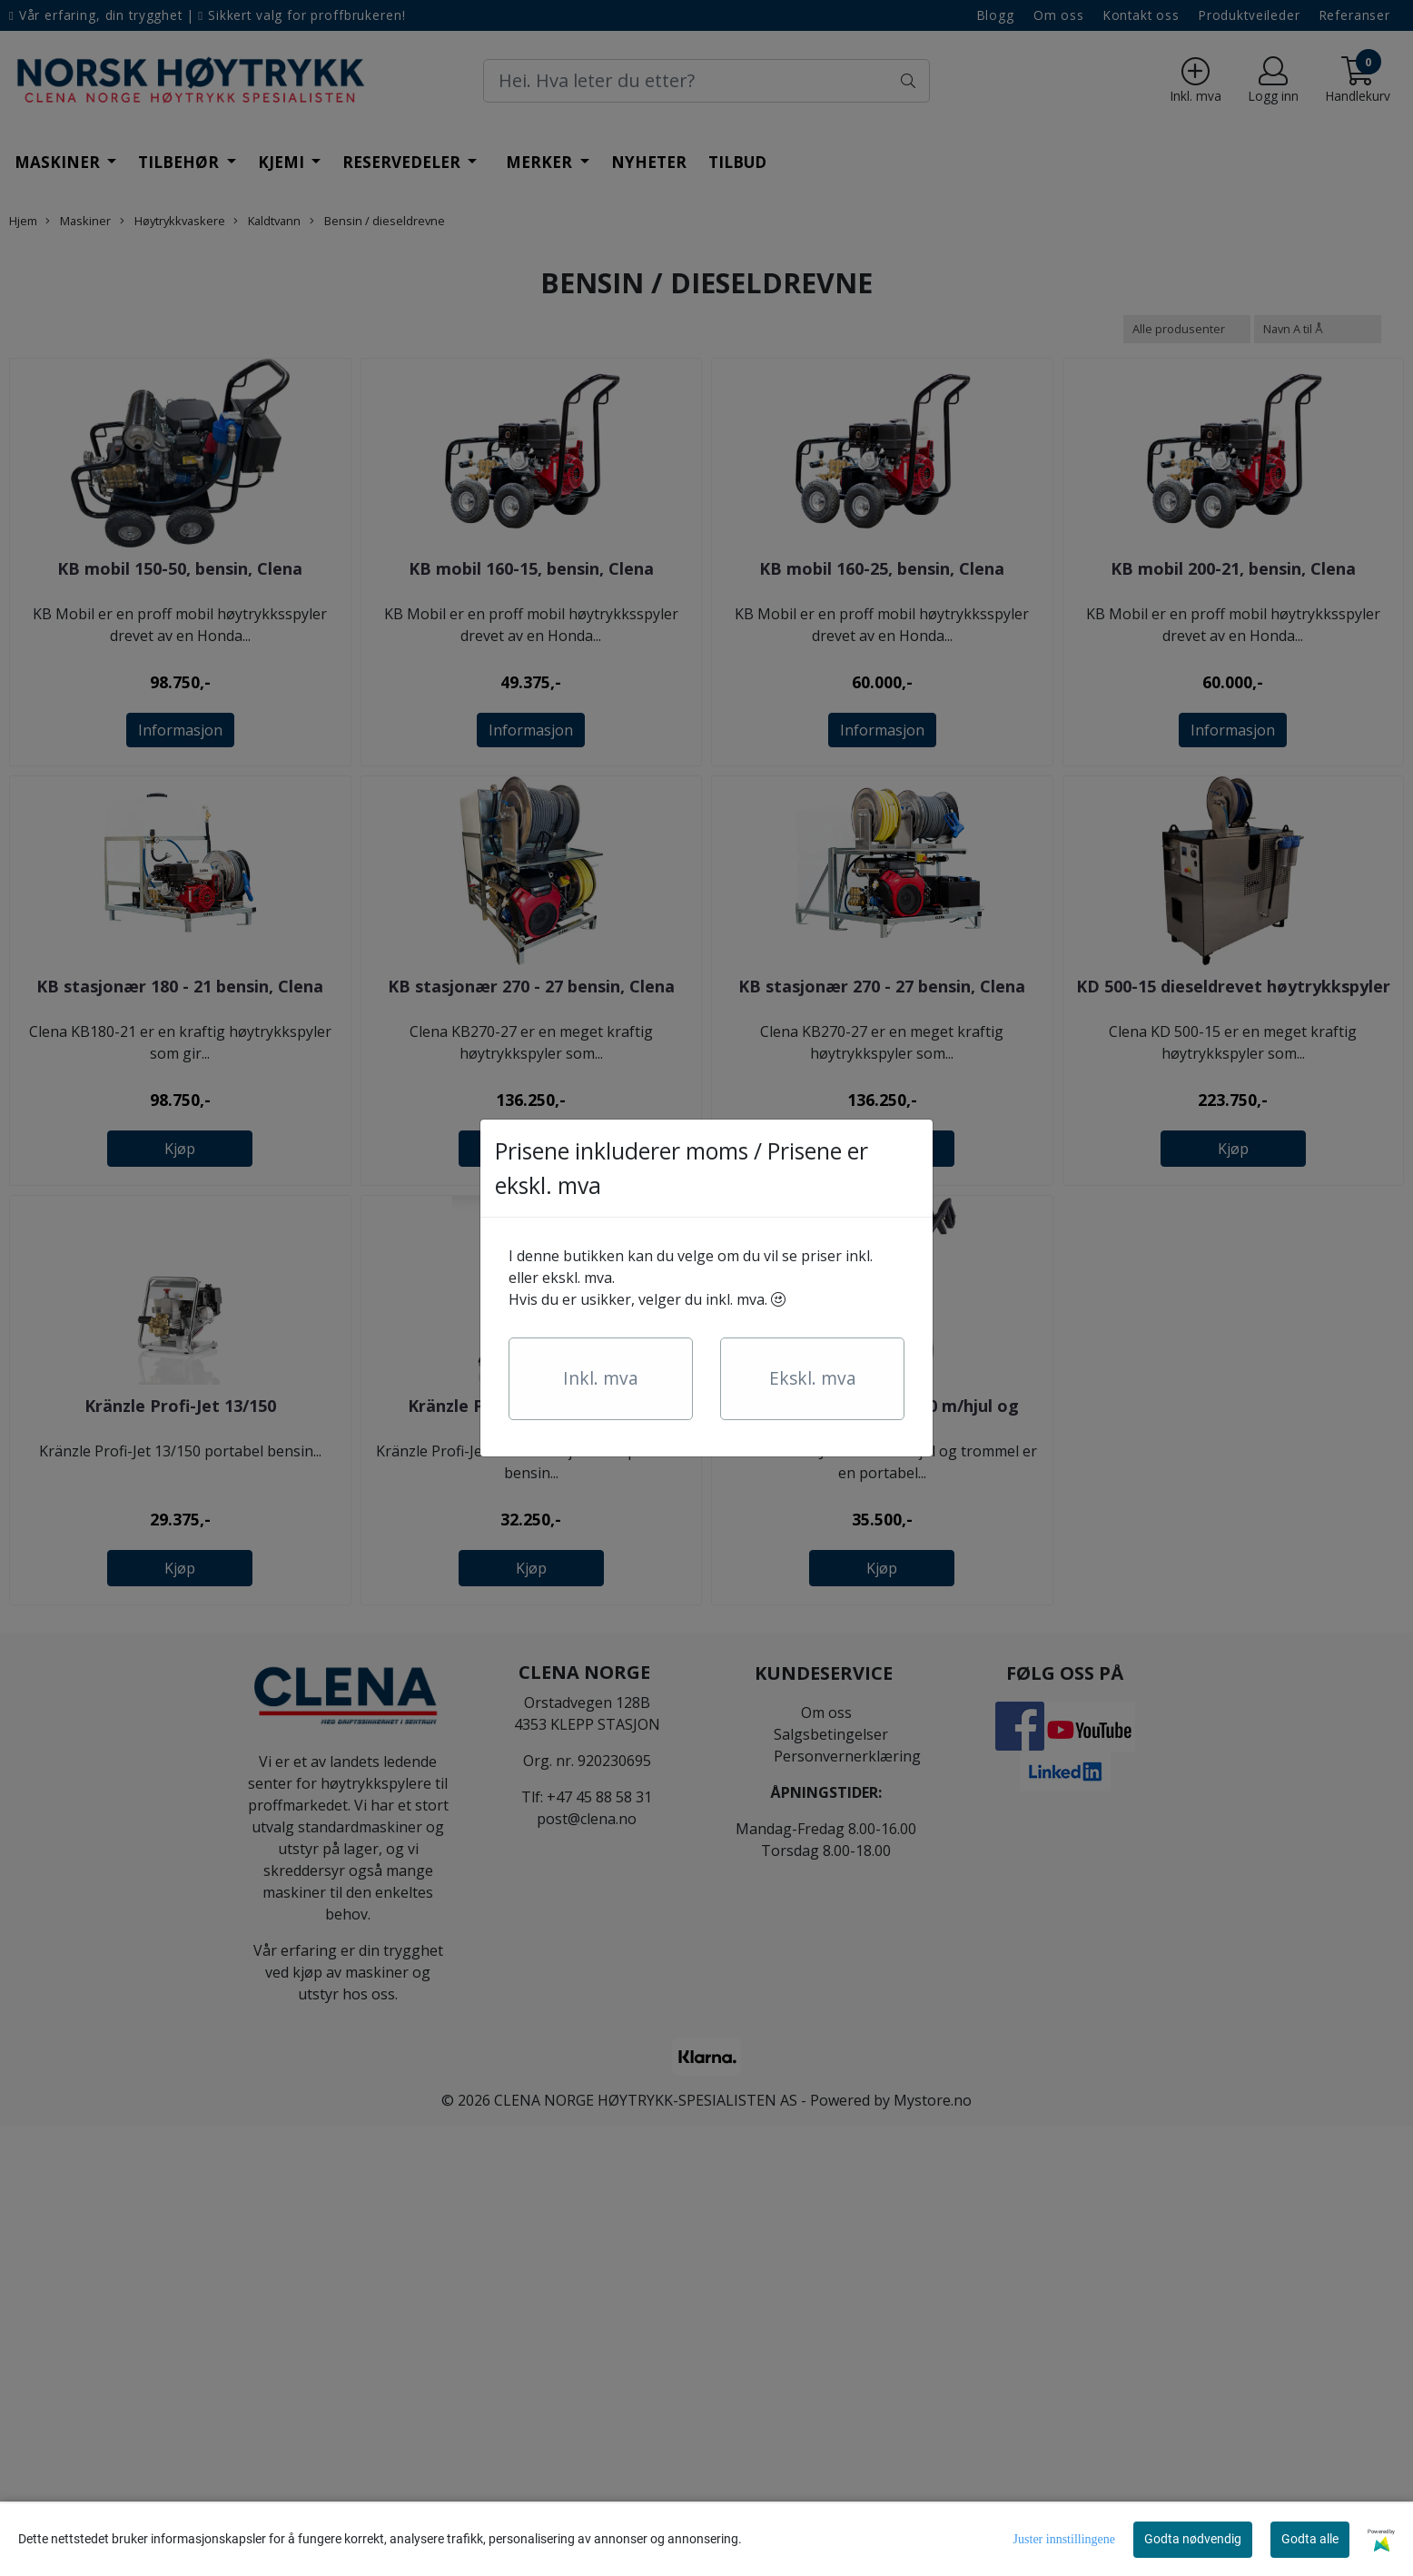 The height and width of the screenshot is (2576, 1413). What do you see at coordinates (1192, 2539) in the screenshot?
I see `Godta nødvendig` at bounding box center [1192, 2539].